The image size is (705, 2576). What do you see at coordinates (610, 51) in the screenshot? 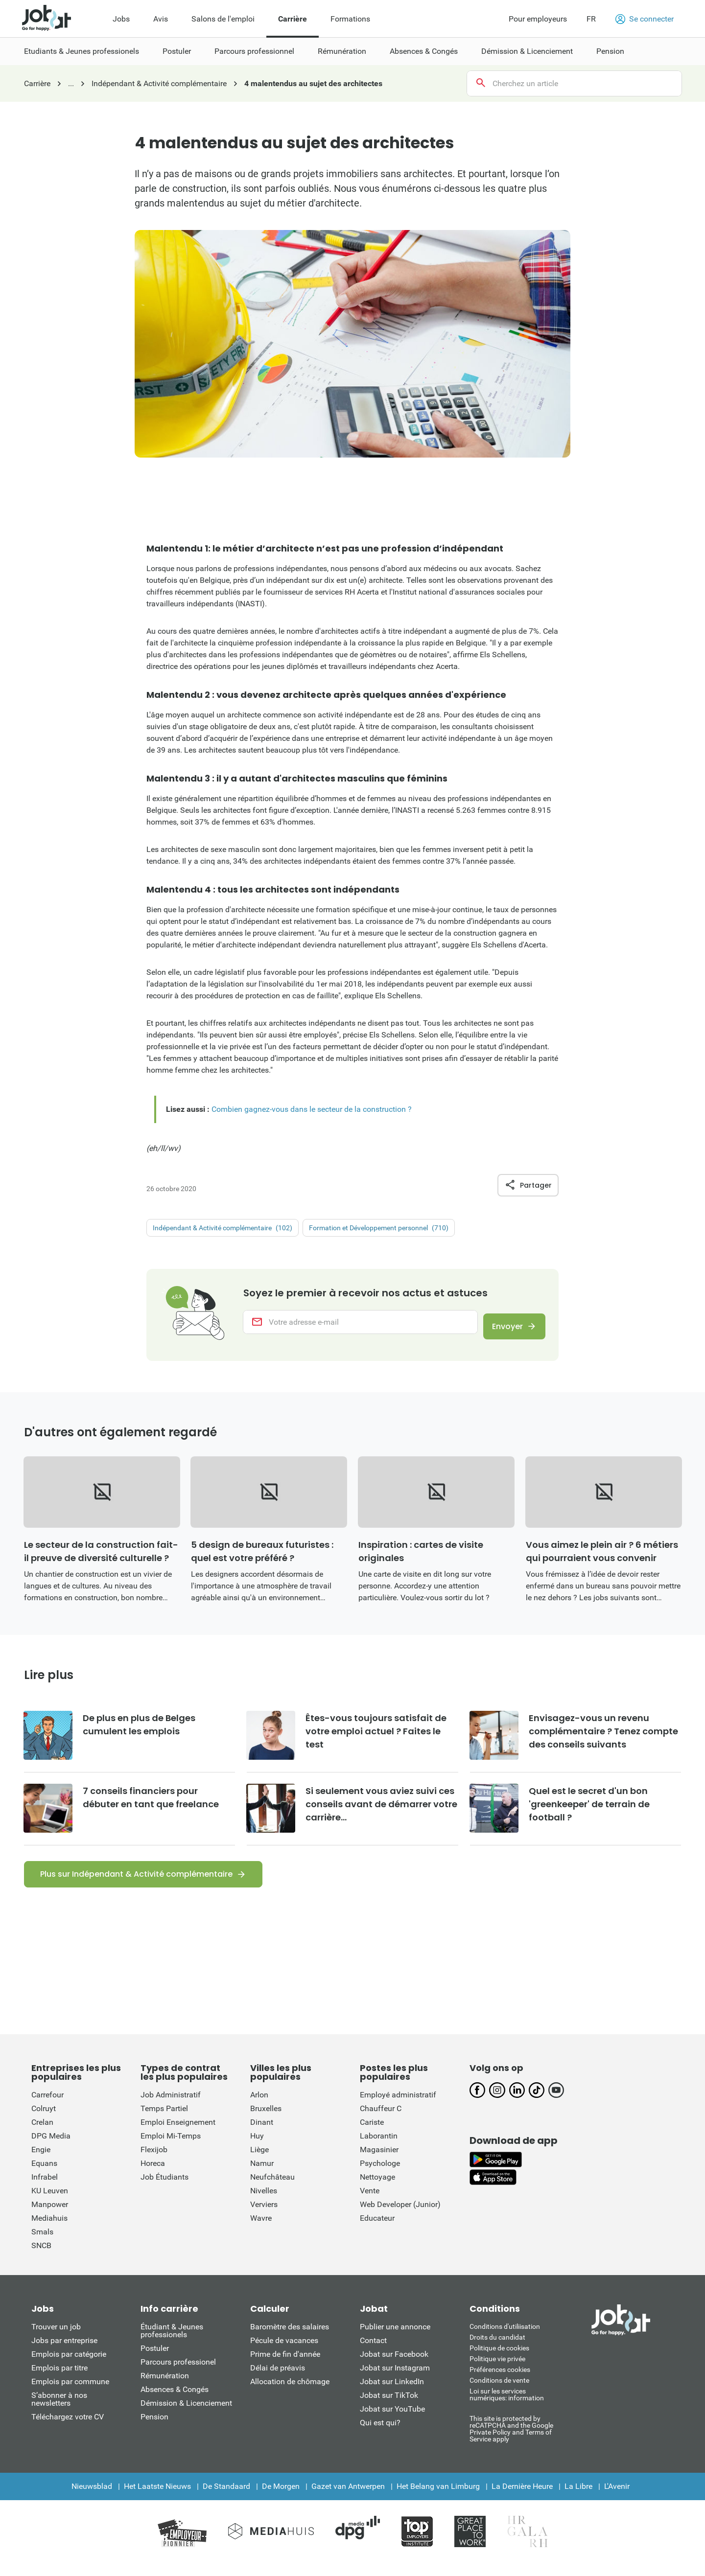
I see `Pension [menuitem]` at bounding box center [610, 51].